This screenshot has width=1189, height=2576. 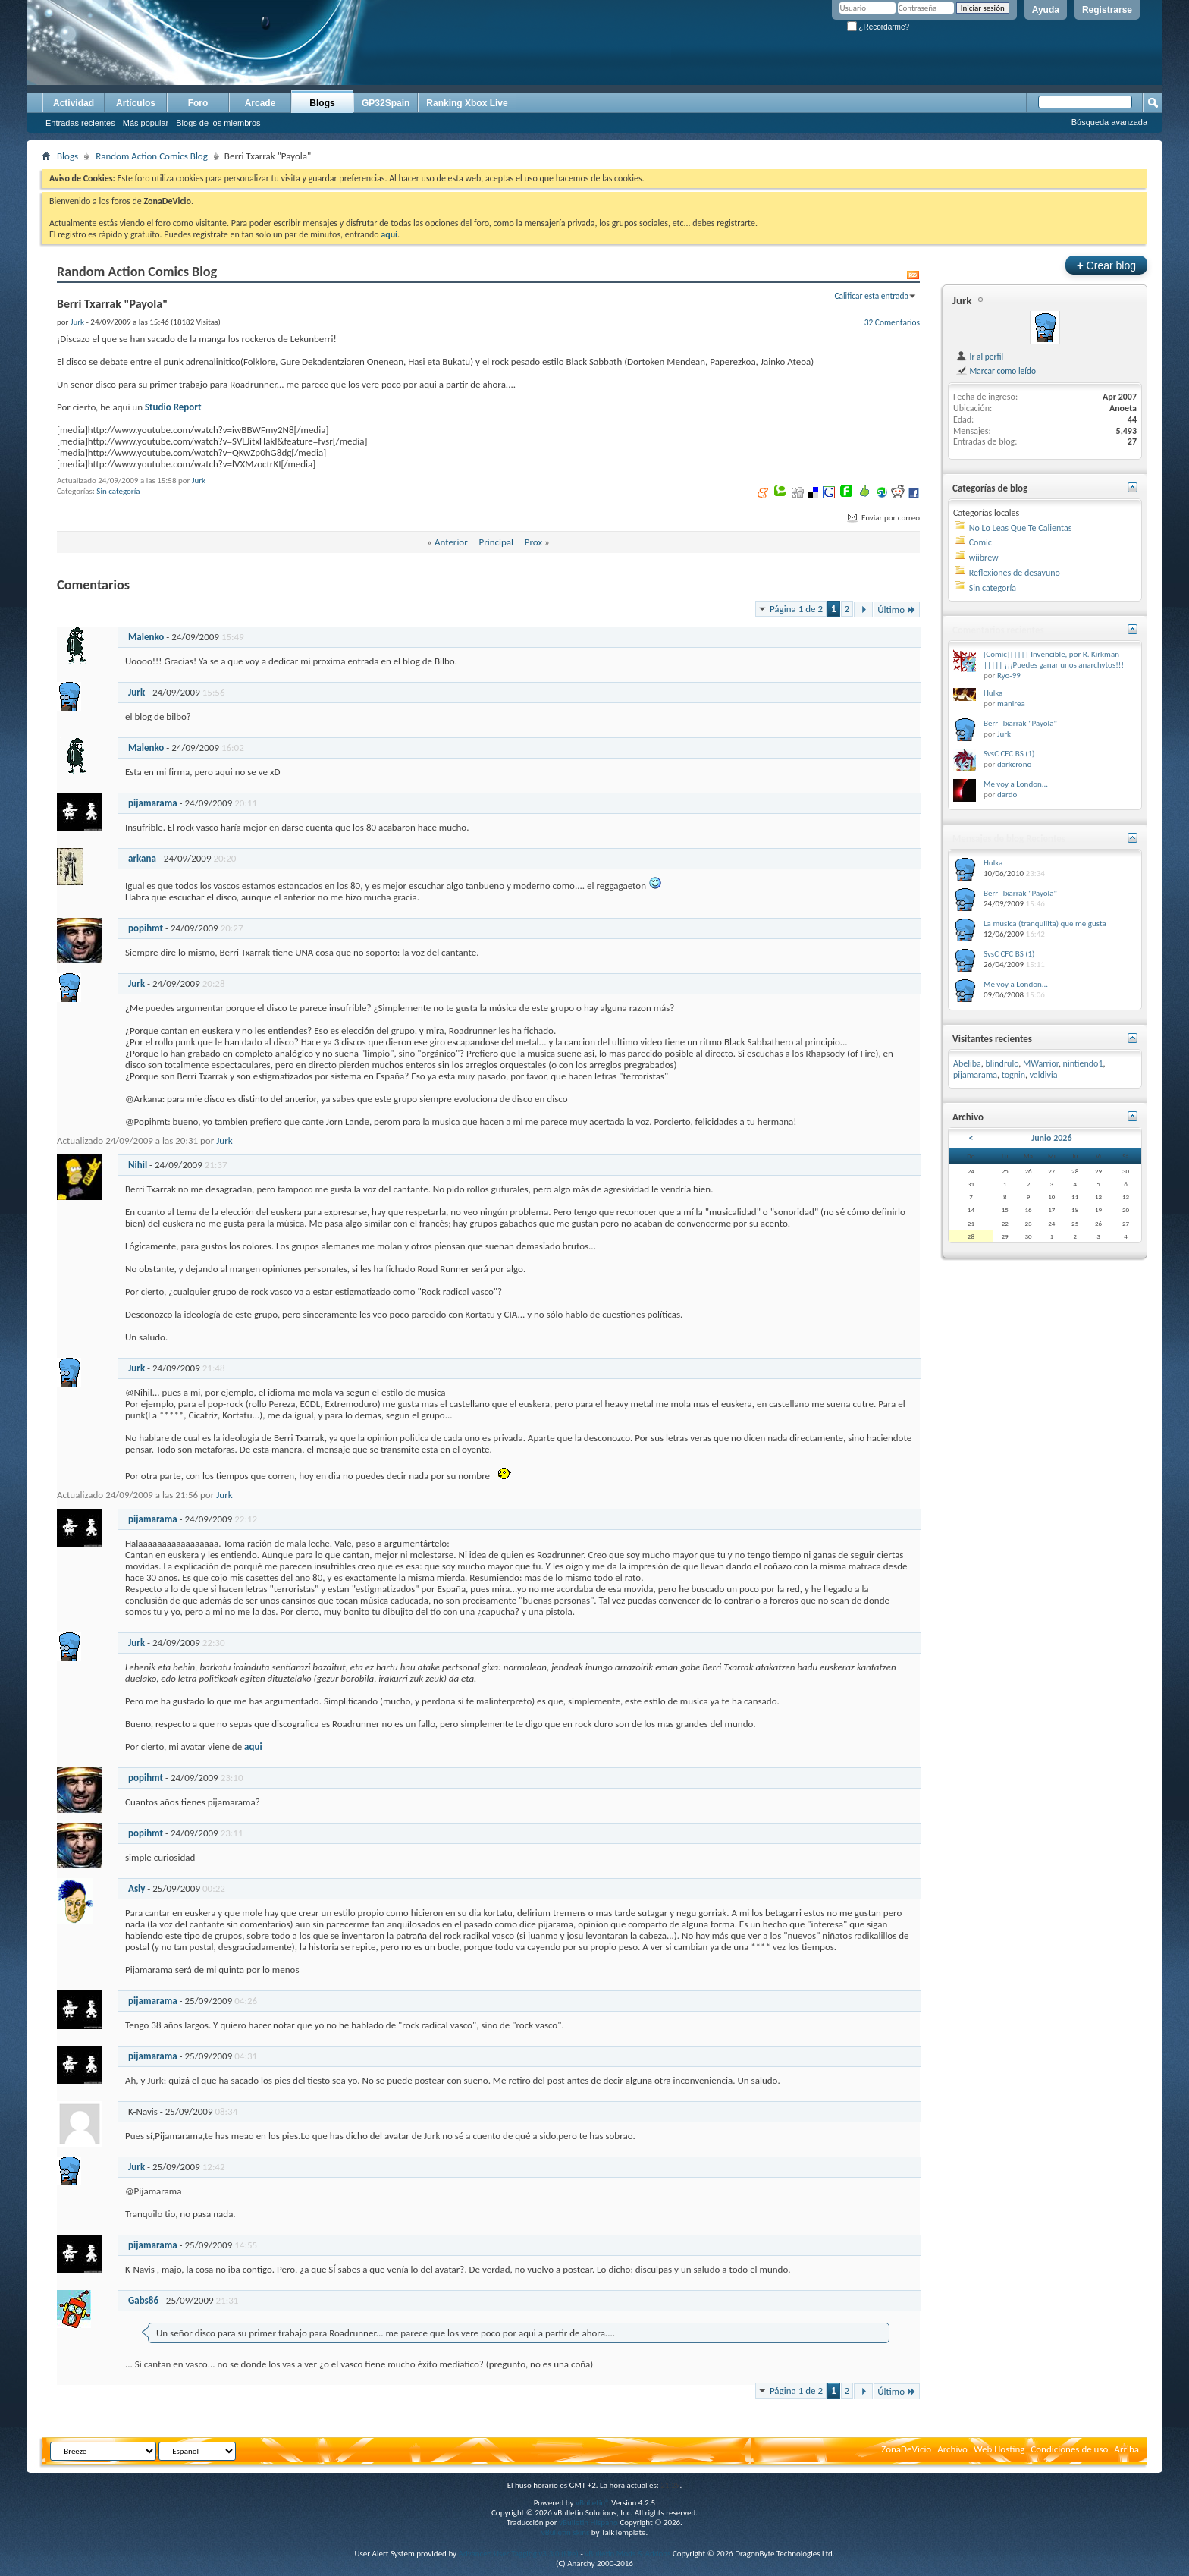 I want to click on Reflexiones de desayuno, so click(x=1014, y=572).